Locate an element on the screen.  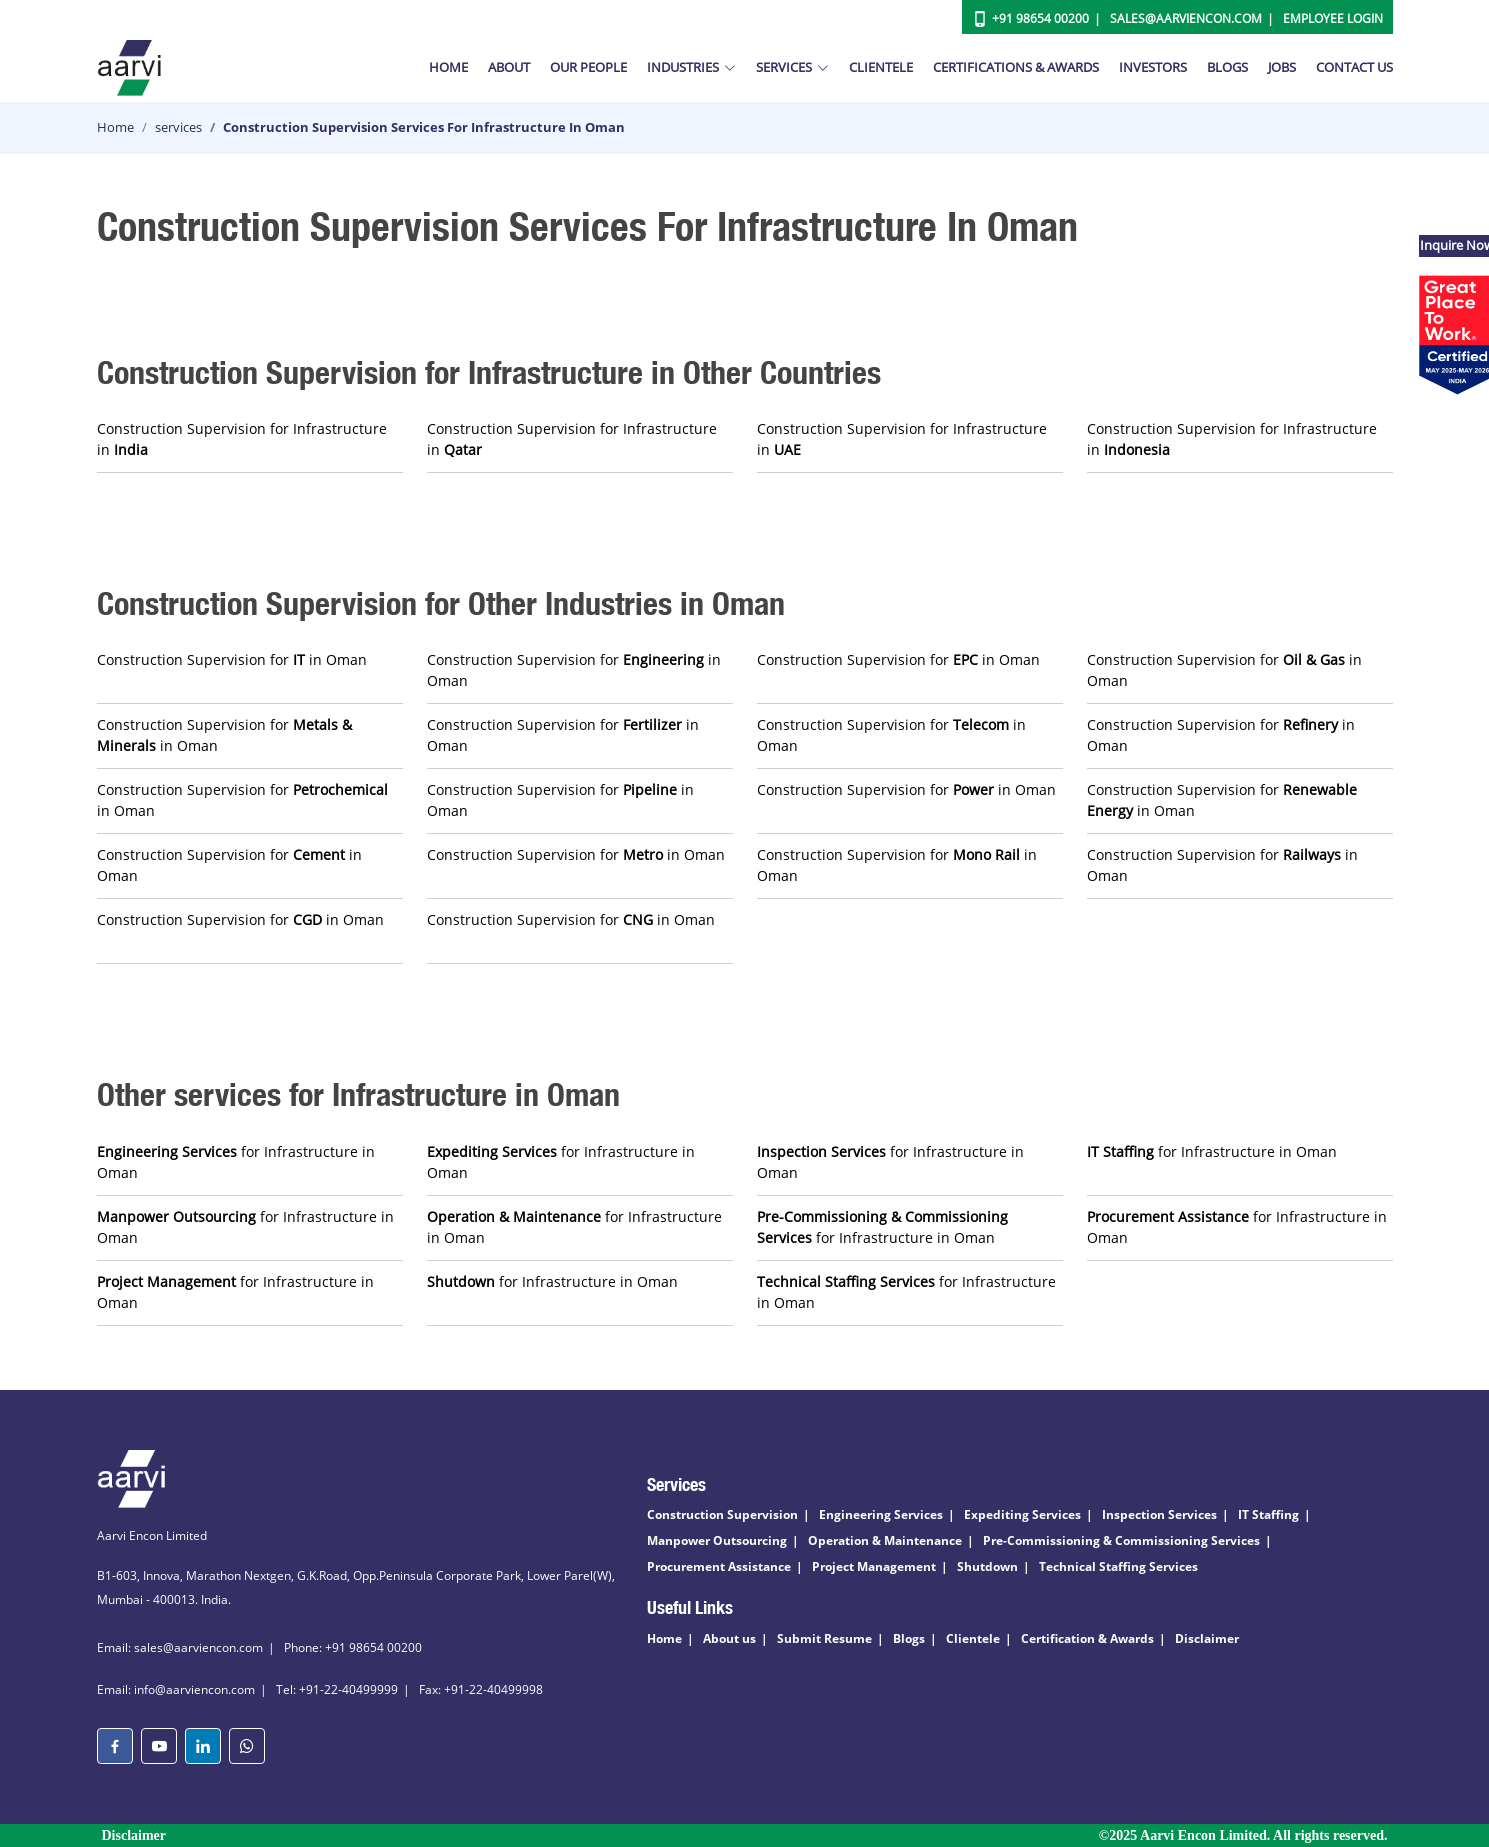
Construction Supervision for Infrastructure in is located at coordinates (242, 439).